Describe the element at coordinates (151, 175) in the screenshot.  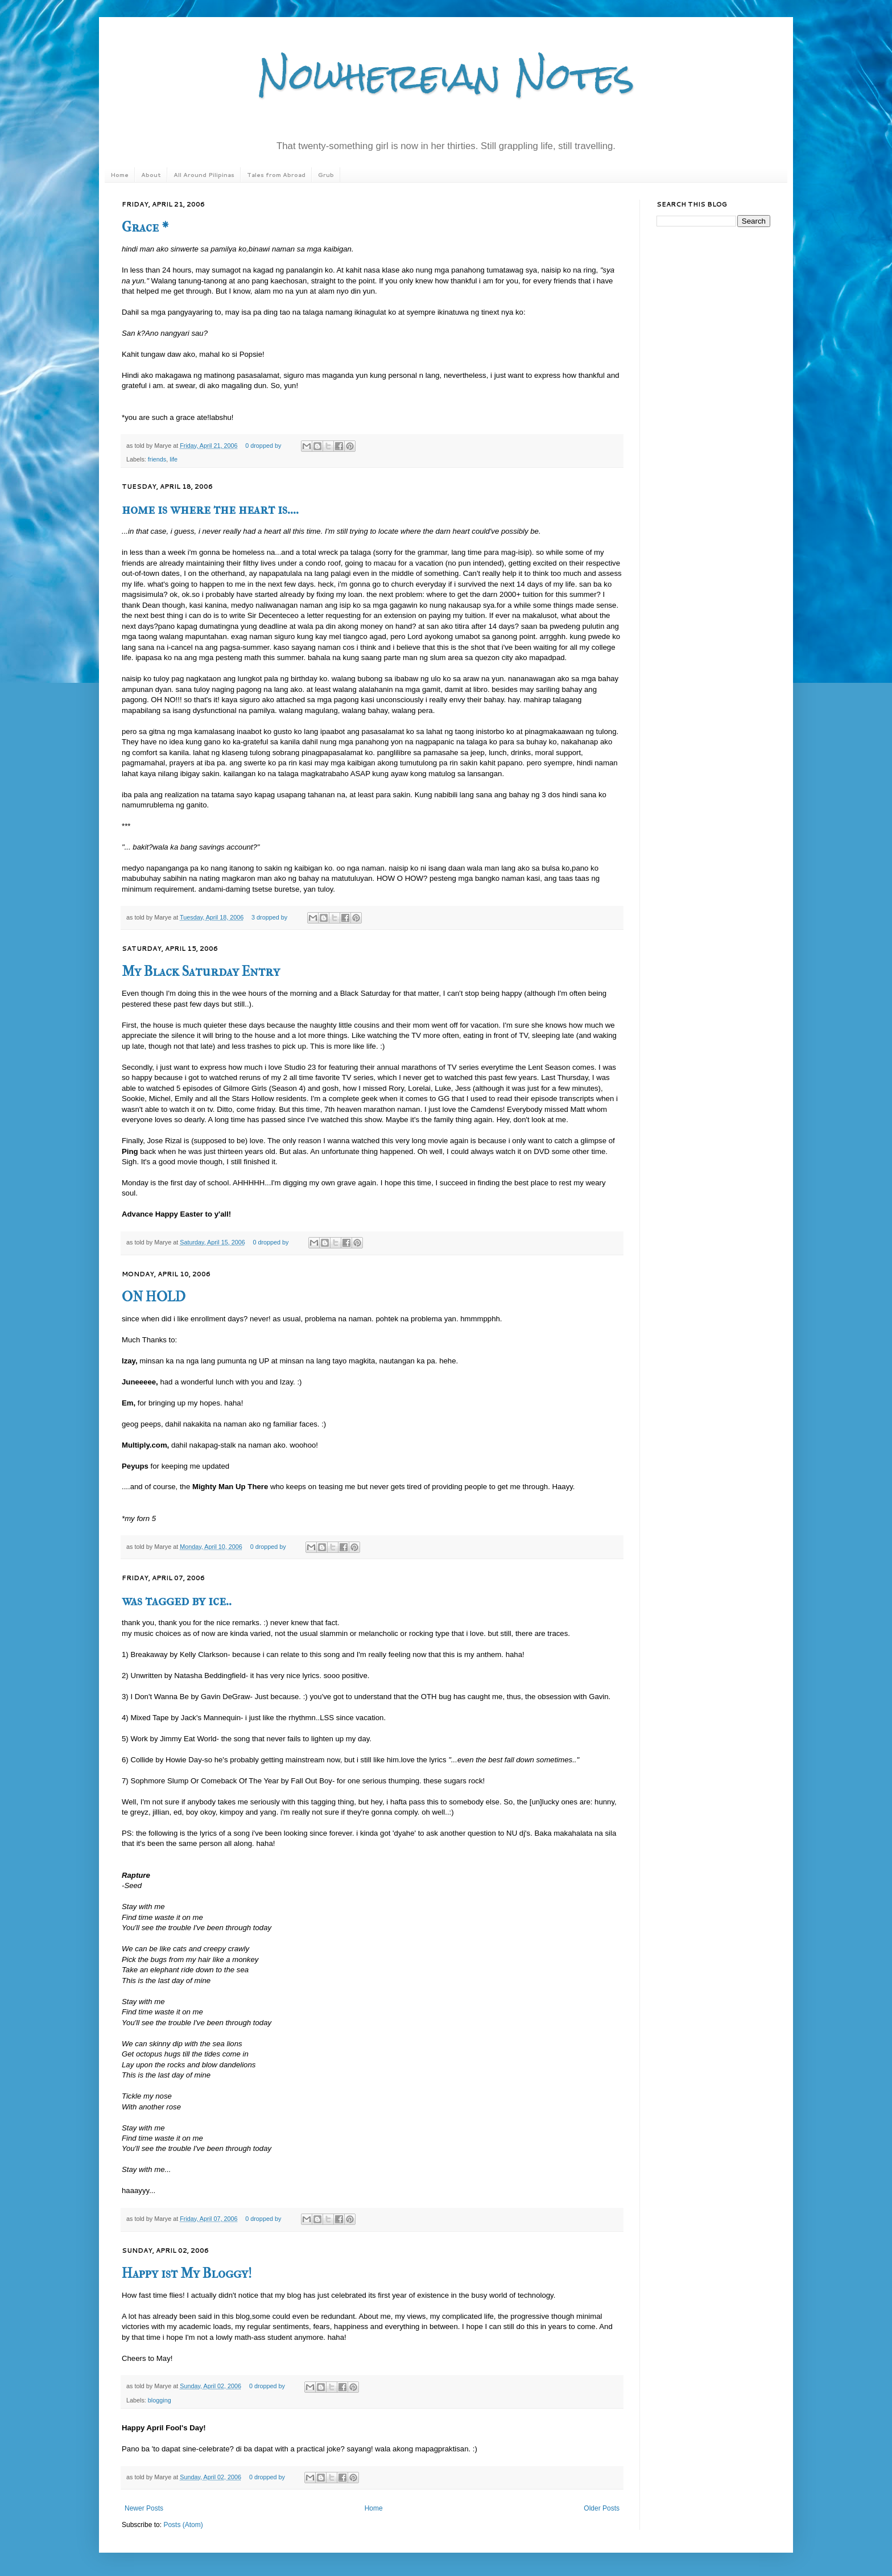
I see `About` at that location.